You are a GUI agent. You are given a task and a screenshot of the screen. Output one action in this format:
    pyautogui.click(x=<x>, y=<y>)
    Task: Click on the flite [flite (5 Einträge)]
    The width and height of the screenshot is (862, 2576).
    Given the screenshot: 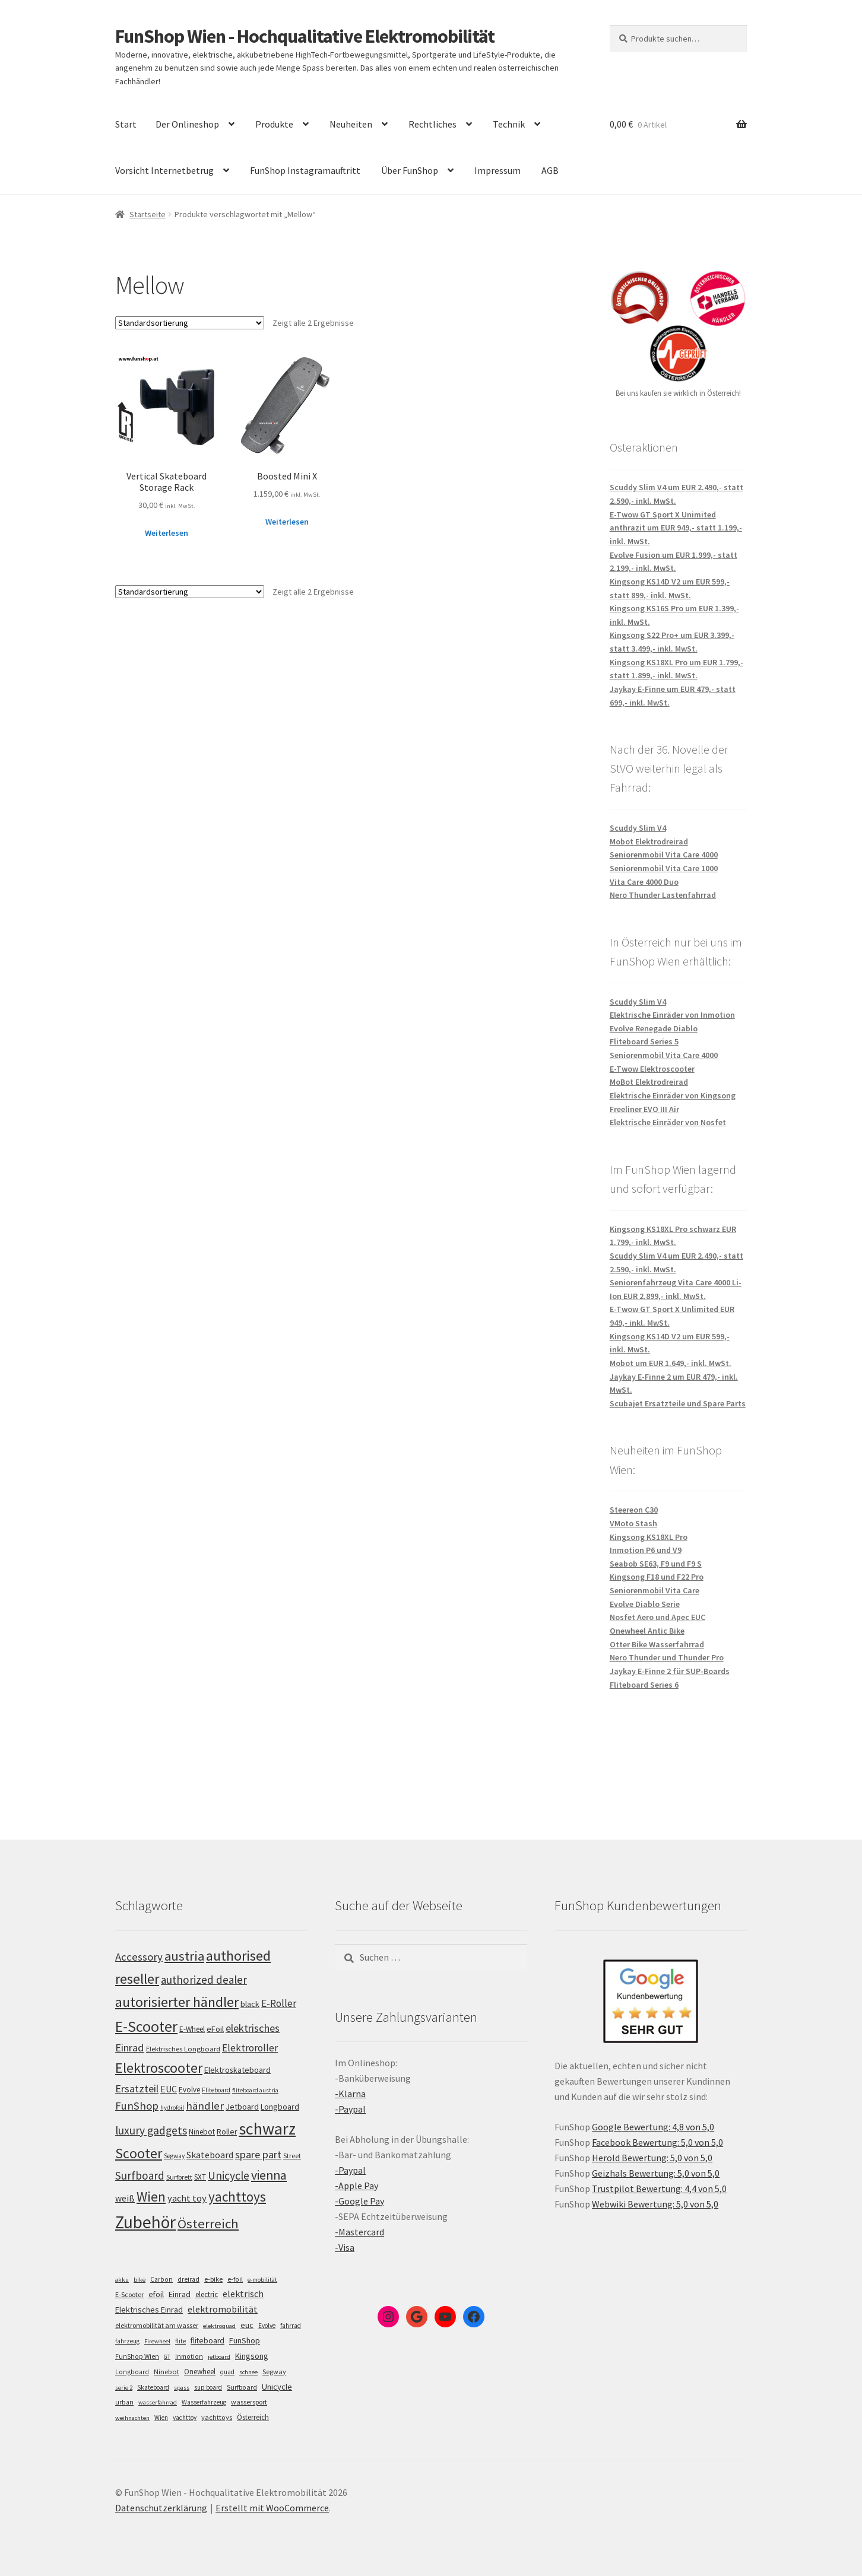 What is the action you would take?
    pyautogui.click(x=180, y=2341)
    